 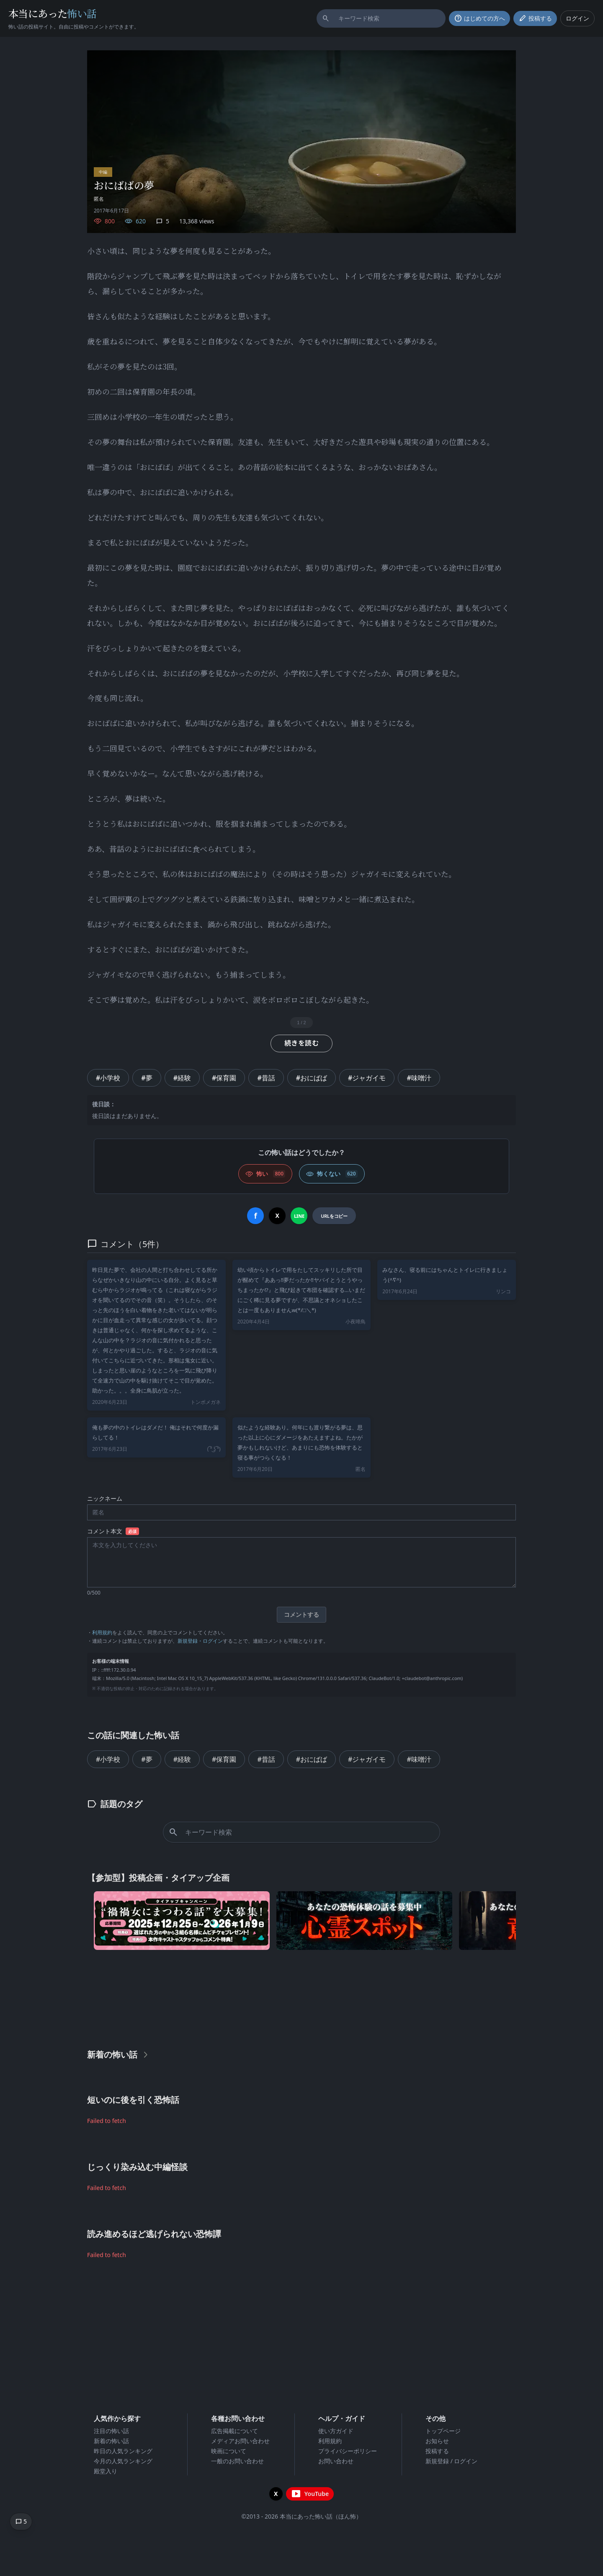 I want to click on [X（旧Twitter）を開く], so click(x=276, y=2494).